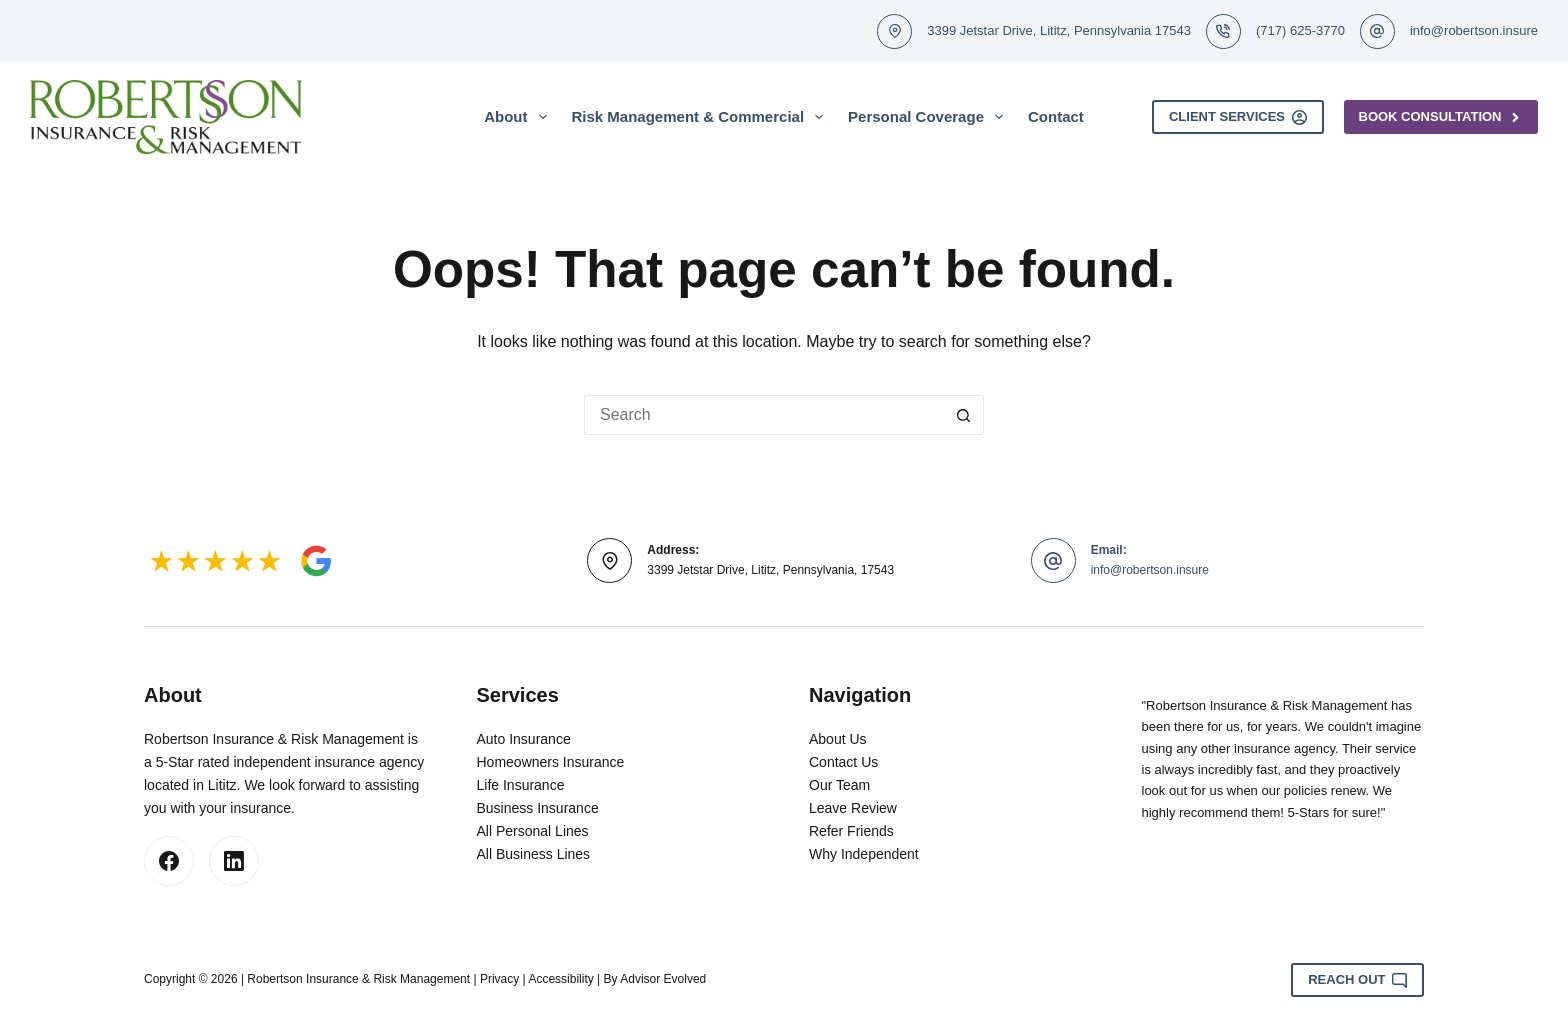 The image size is (1568, 1022). Describe the element at coordinates (663, 979) in the screenshot. I see `Advisor Evolved` at that location.